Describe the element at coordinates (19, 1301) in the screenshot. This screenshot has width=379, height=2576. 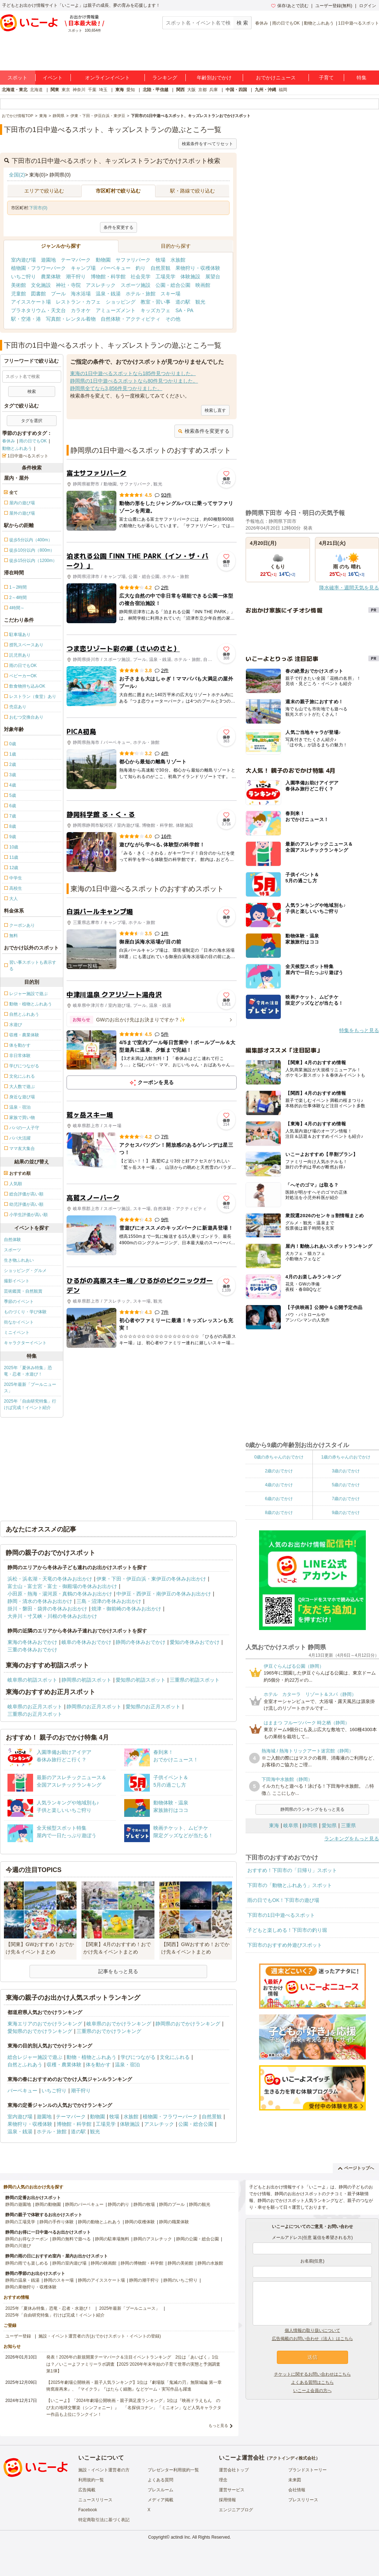
I see `季節のイベント` at that location.